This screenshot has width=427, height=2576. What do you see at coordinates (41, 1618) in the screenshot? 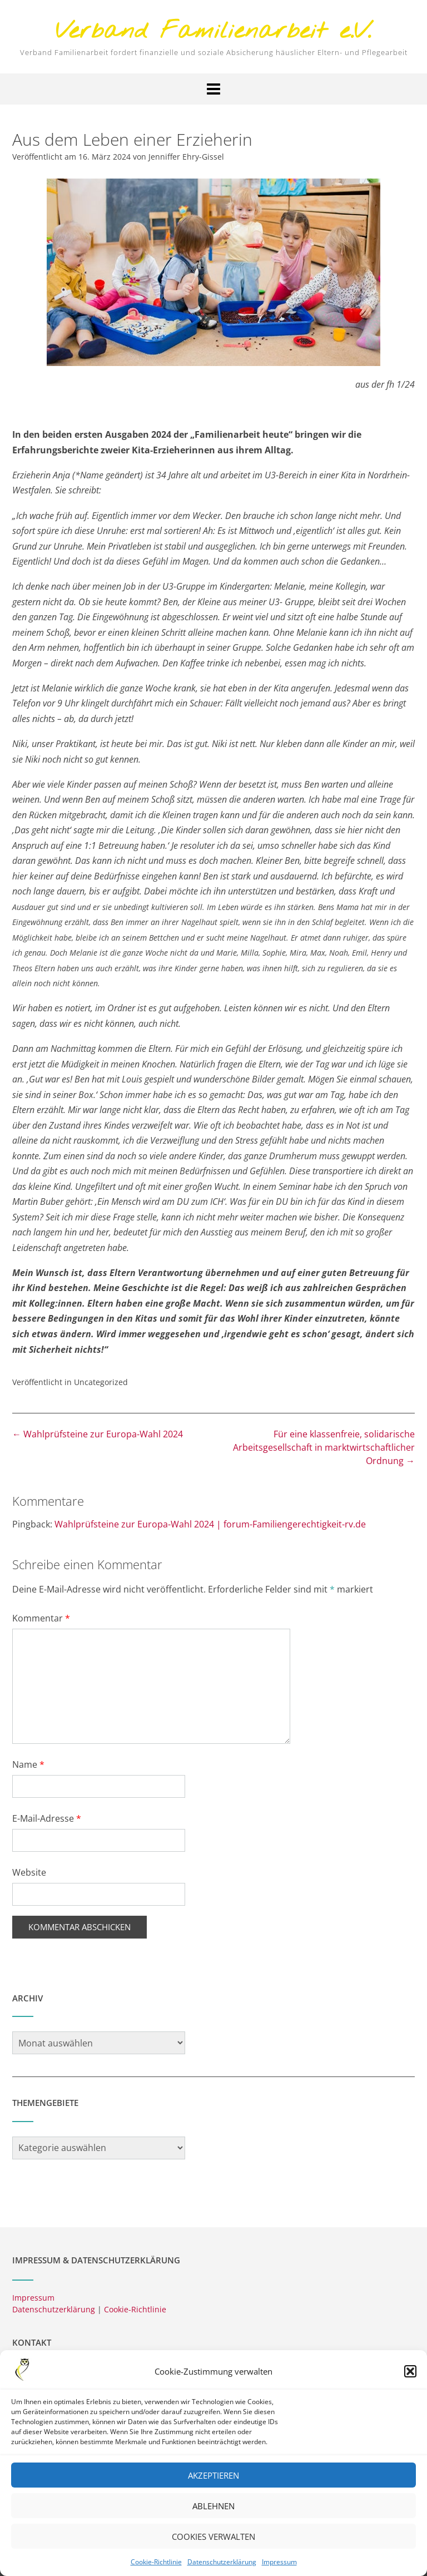
I see `Kommentar` at bounding box center [41, 1618].